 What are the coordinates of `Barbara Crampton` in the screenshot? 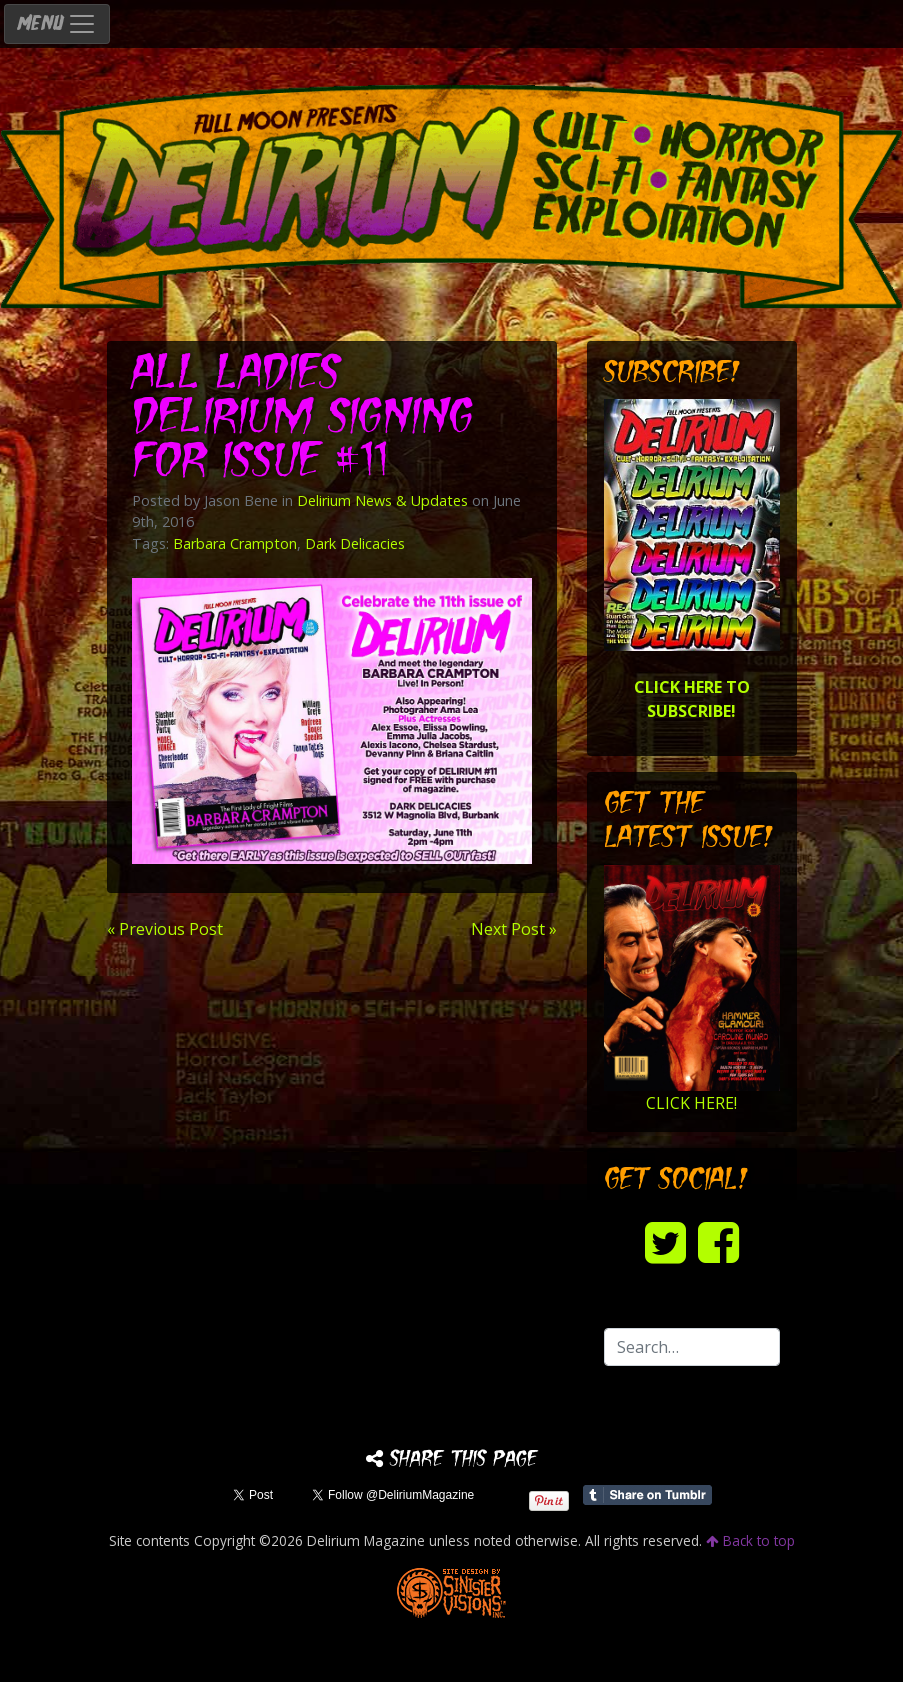 It's located at (235, 543).